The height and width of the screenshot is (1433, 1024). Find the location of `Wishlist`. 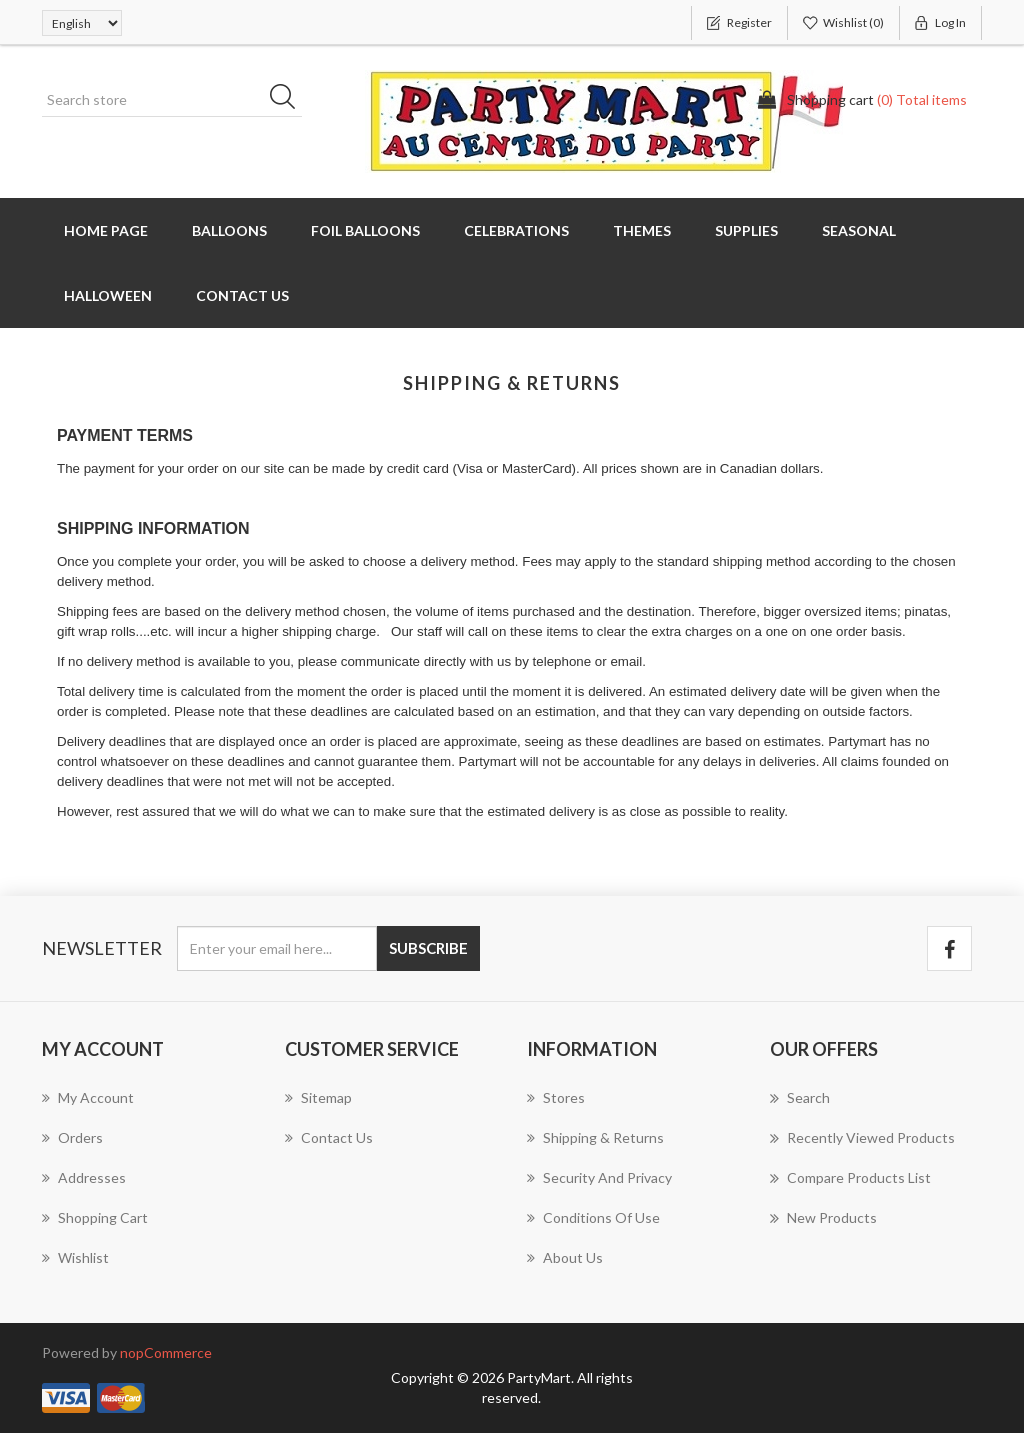

Wishlist is located at coordinates (75, 1257).